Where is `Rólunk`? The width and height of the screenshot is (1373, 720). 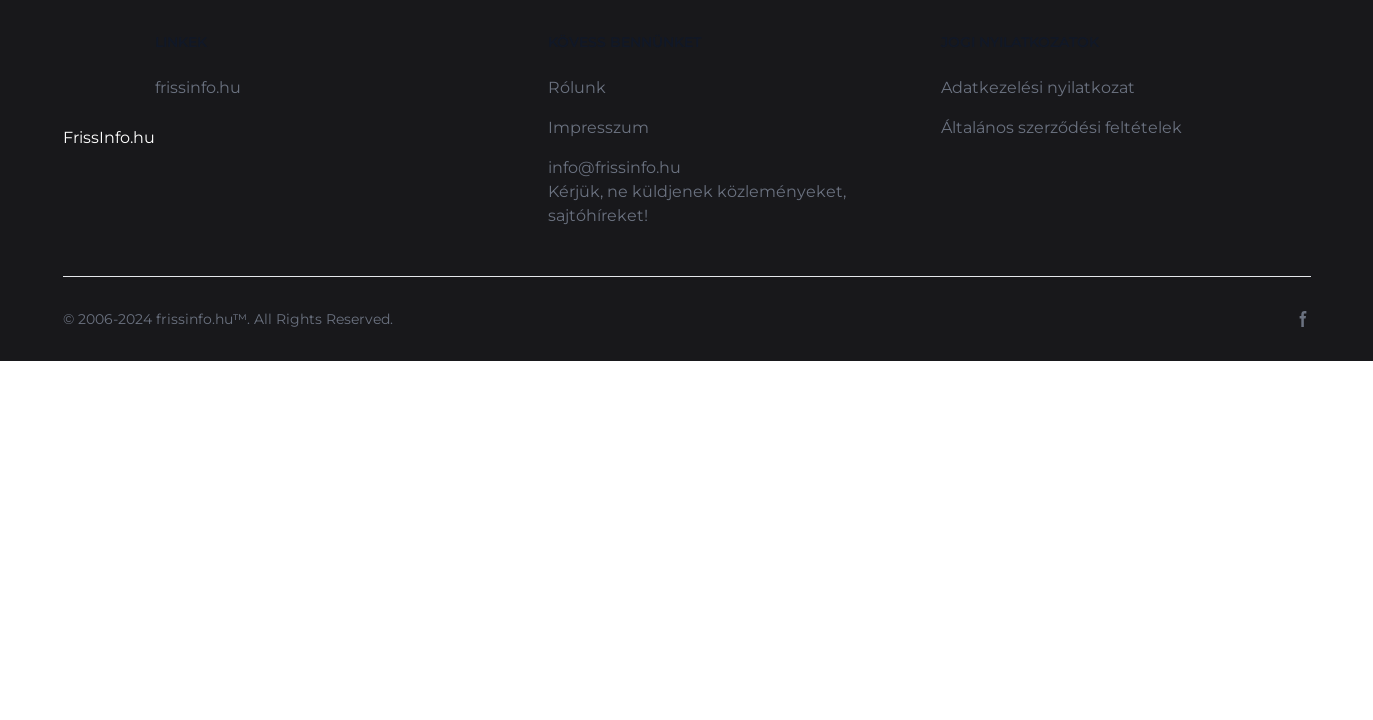 Rólunk is located at coordinates (577, 87).